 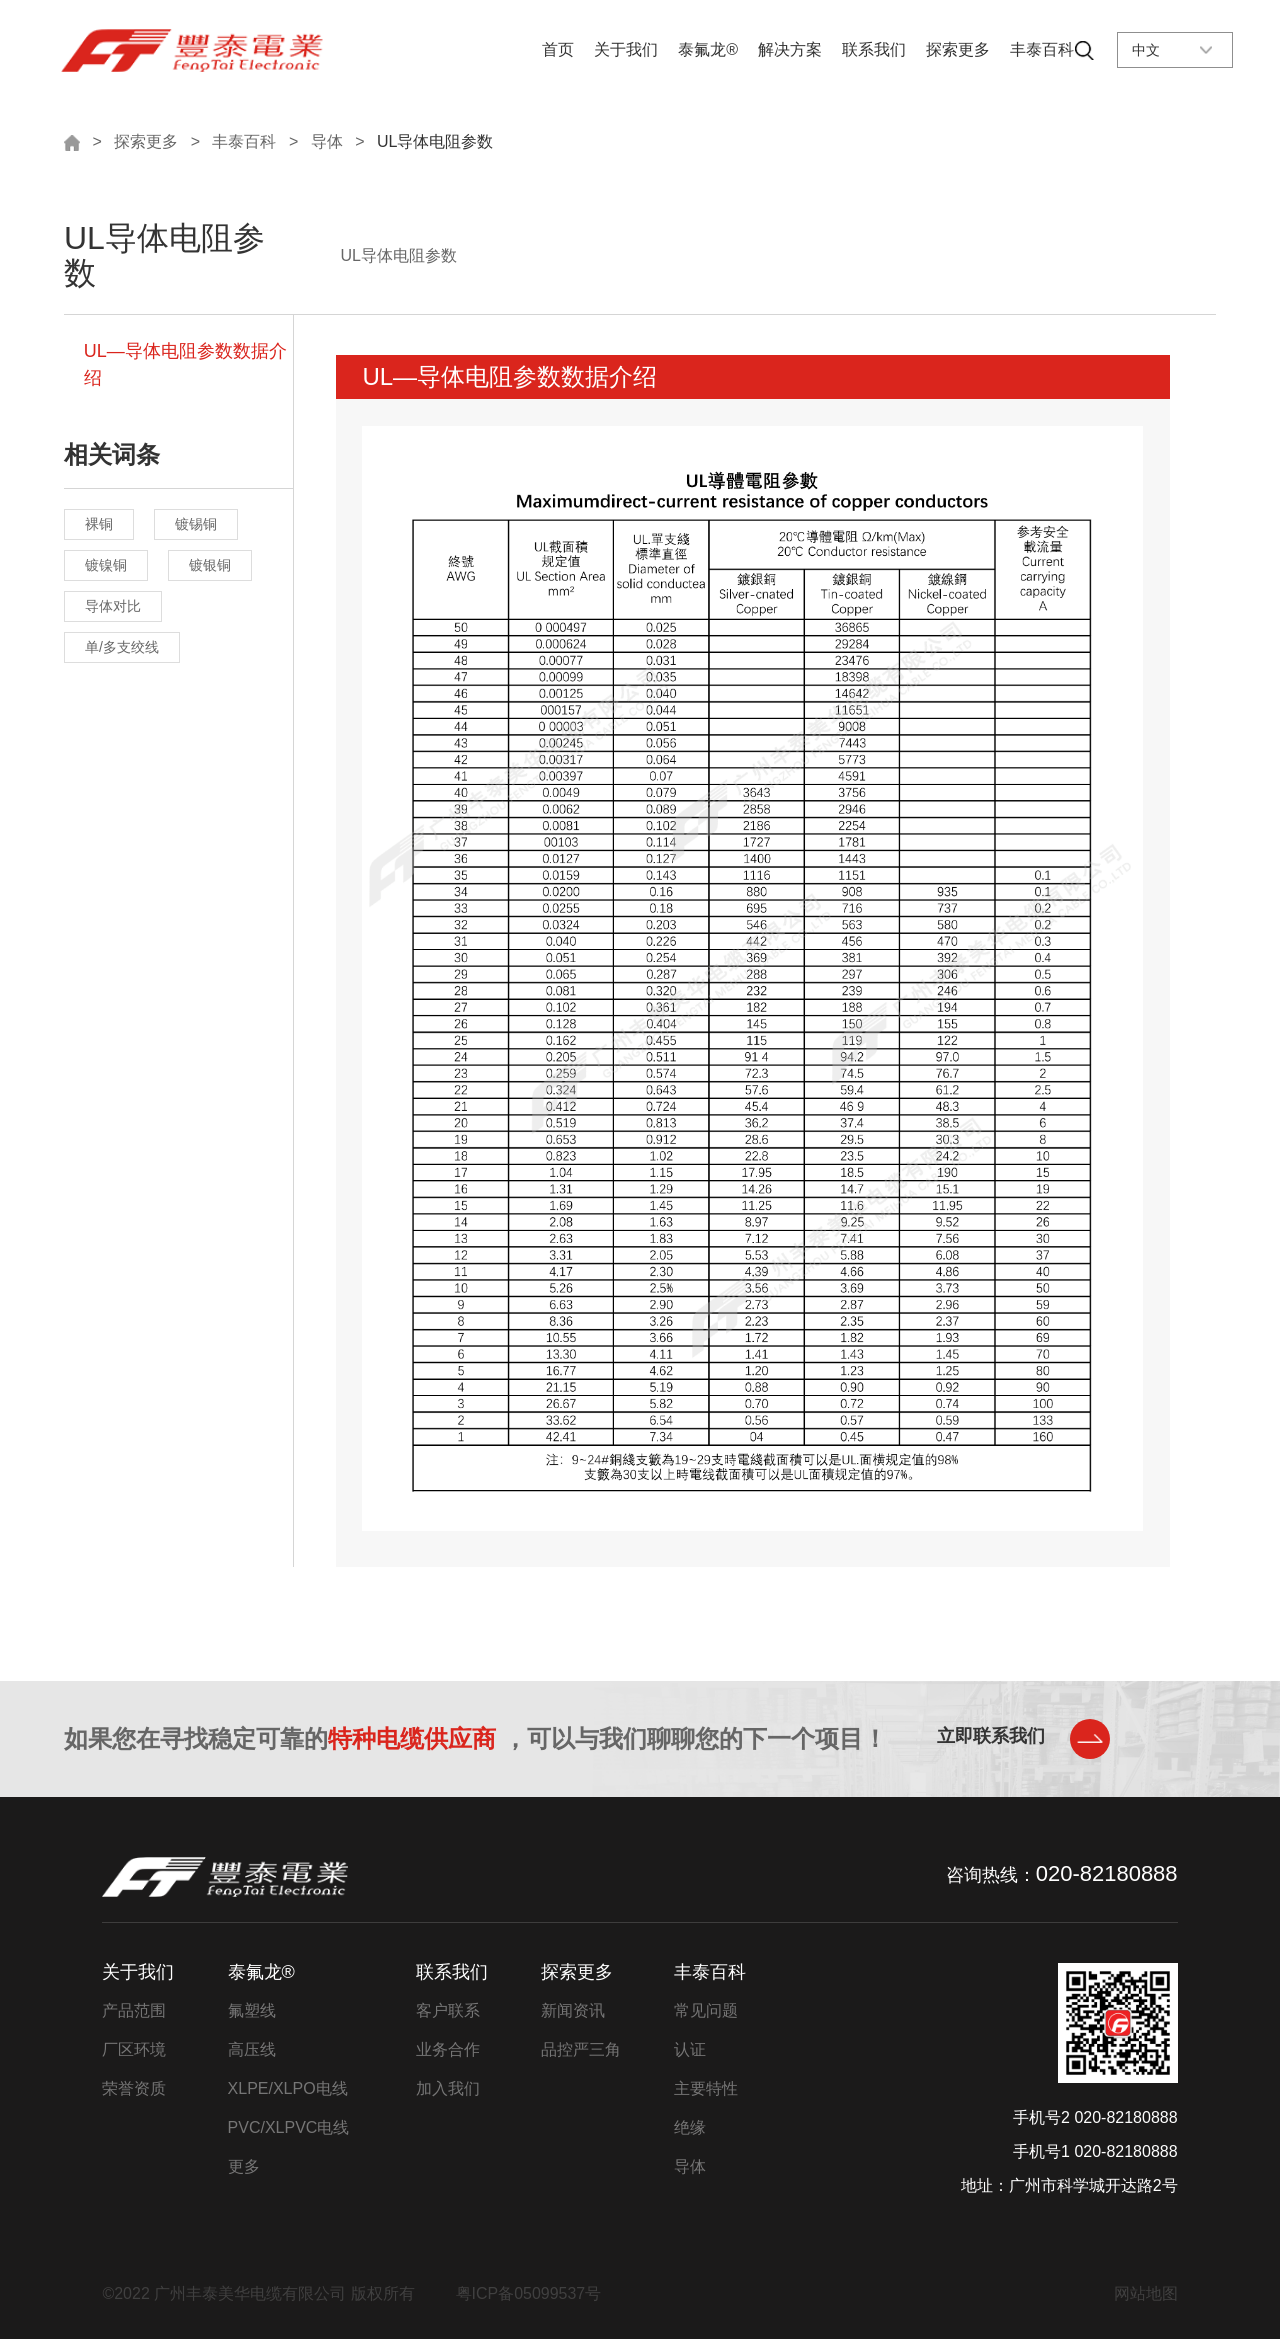 What do you see at coordinates (706, 2010) in the screenshot?
I see `常见问题` at bounding box center [706, 2010].